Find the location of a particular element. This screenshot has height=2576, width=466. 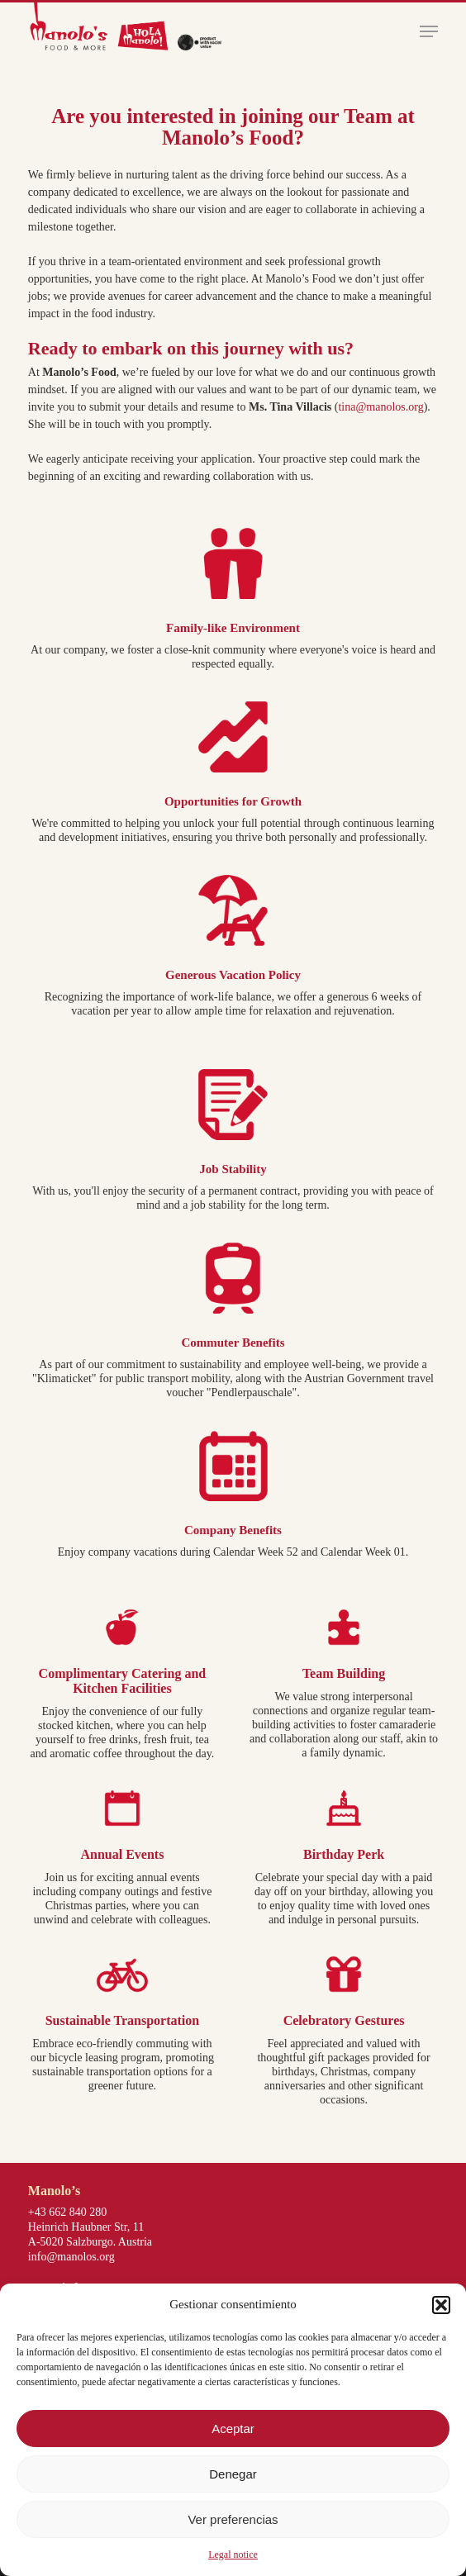

Legal notice is located at coordinates (233, 2554).